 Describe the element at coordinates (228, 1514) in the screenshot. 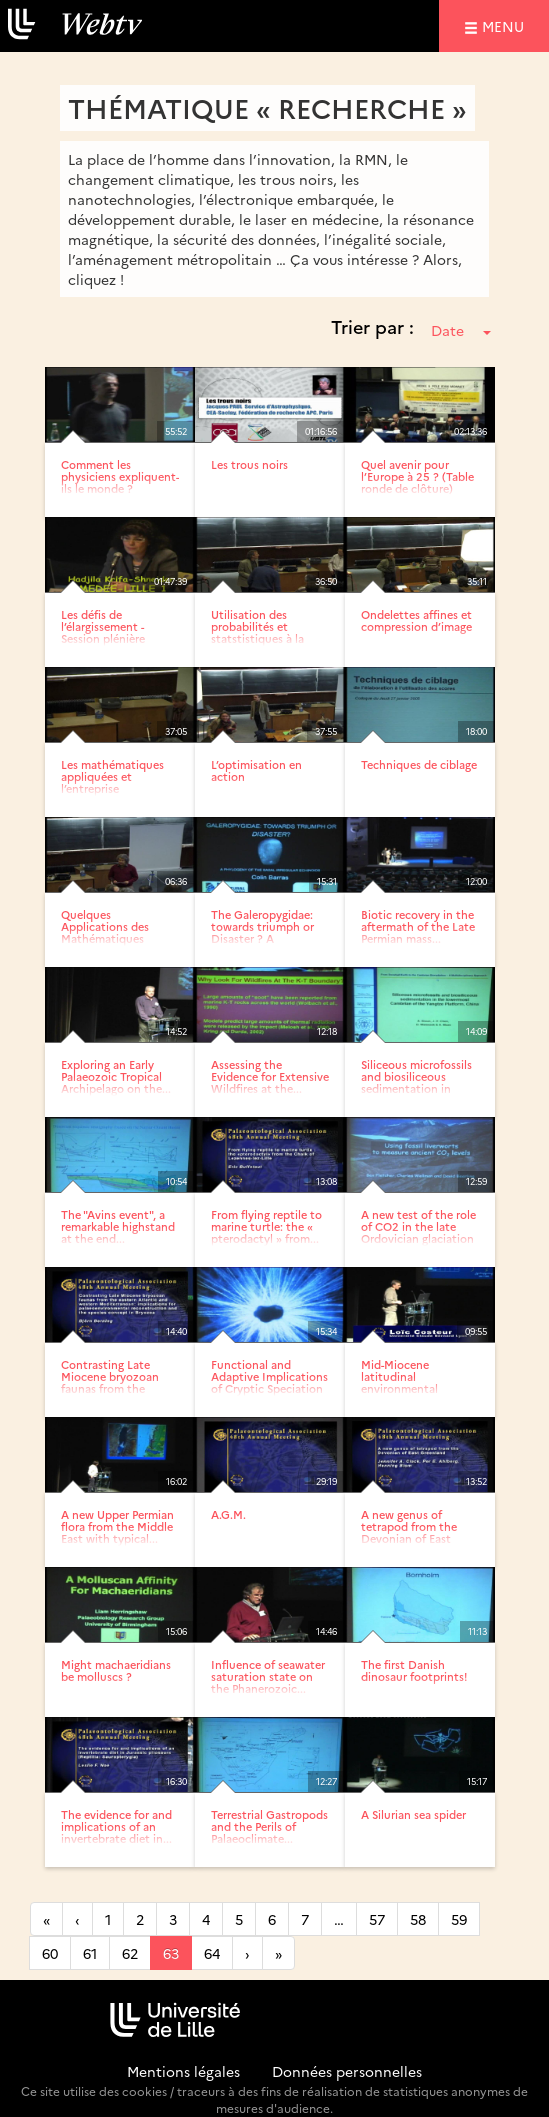

I see `A.G.M.` at that location.